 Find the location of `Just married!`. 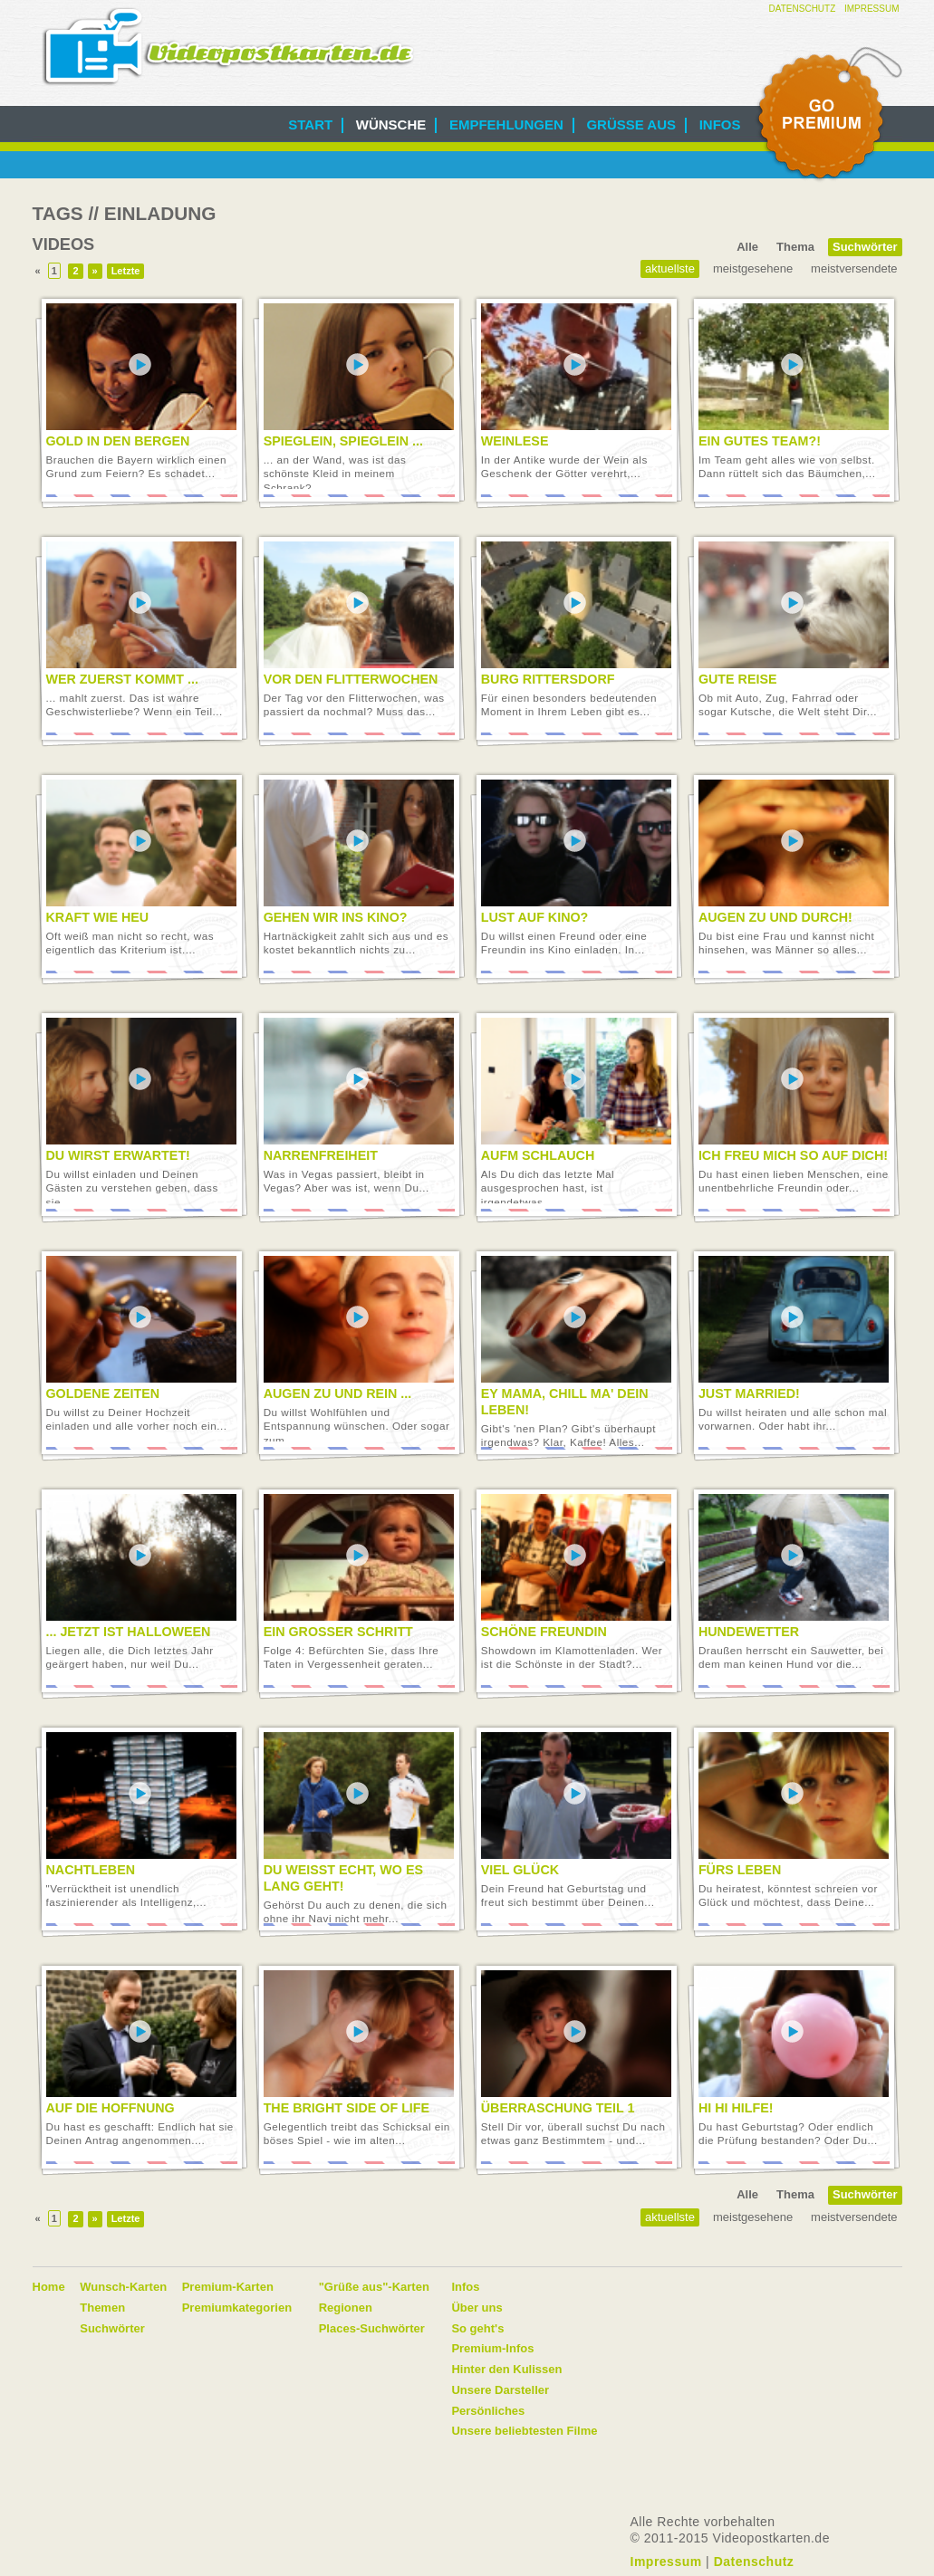

Just married! is located at coordinates (749, 1393).